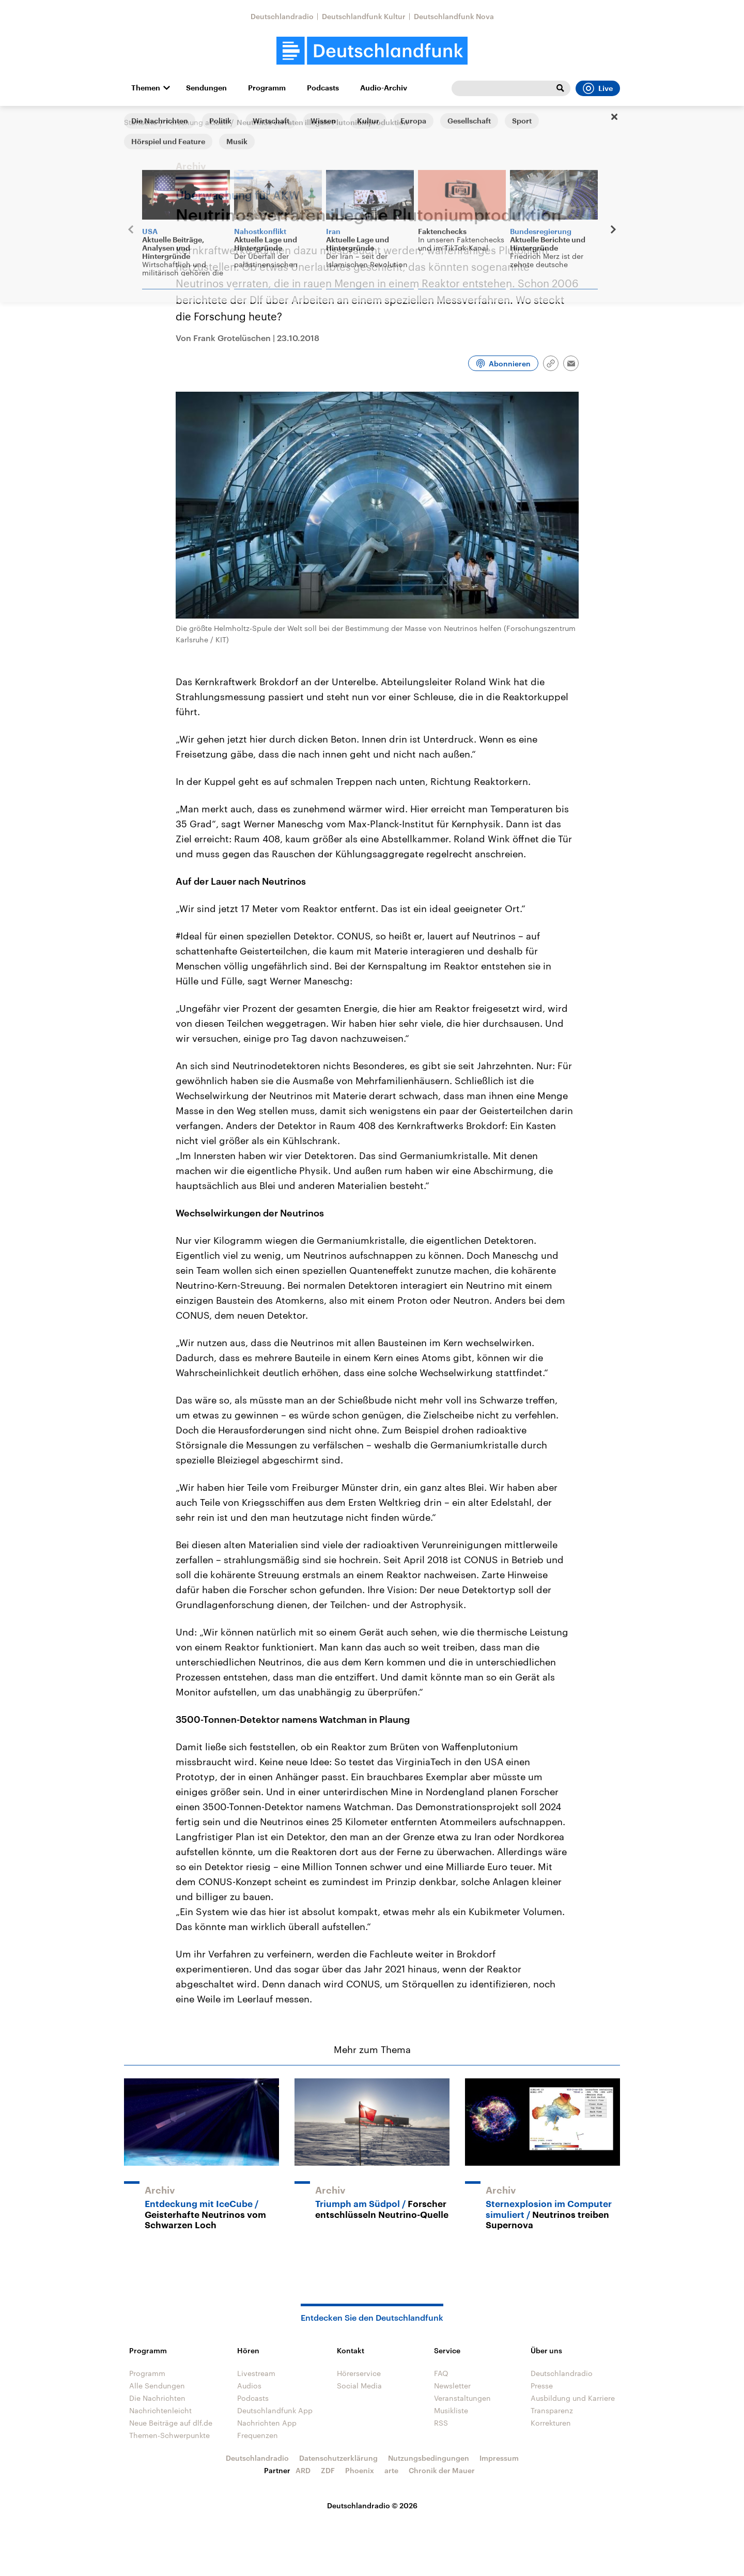 This screenshot has height=2576, width=744. What do you see at coordinates (552, 2410) in the screenshot?
I see `Transparenz` at bounding box center [552, 2410].